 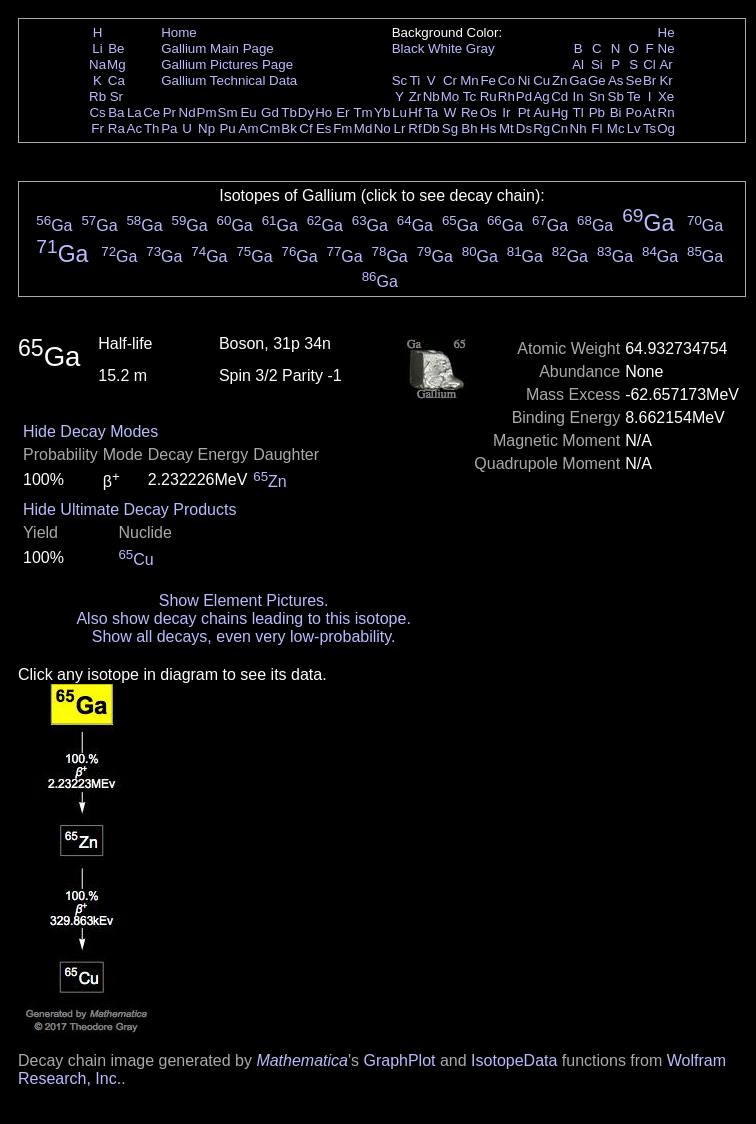 I want to click on Ts, so click(x=649, y=128).